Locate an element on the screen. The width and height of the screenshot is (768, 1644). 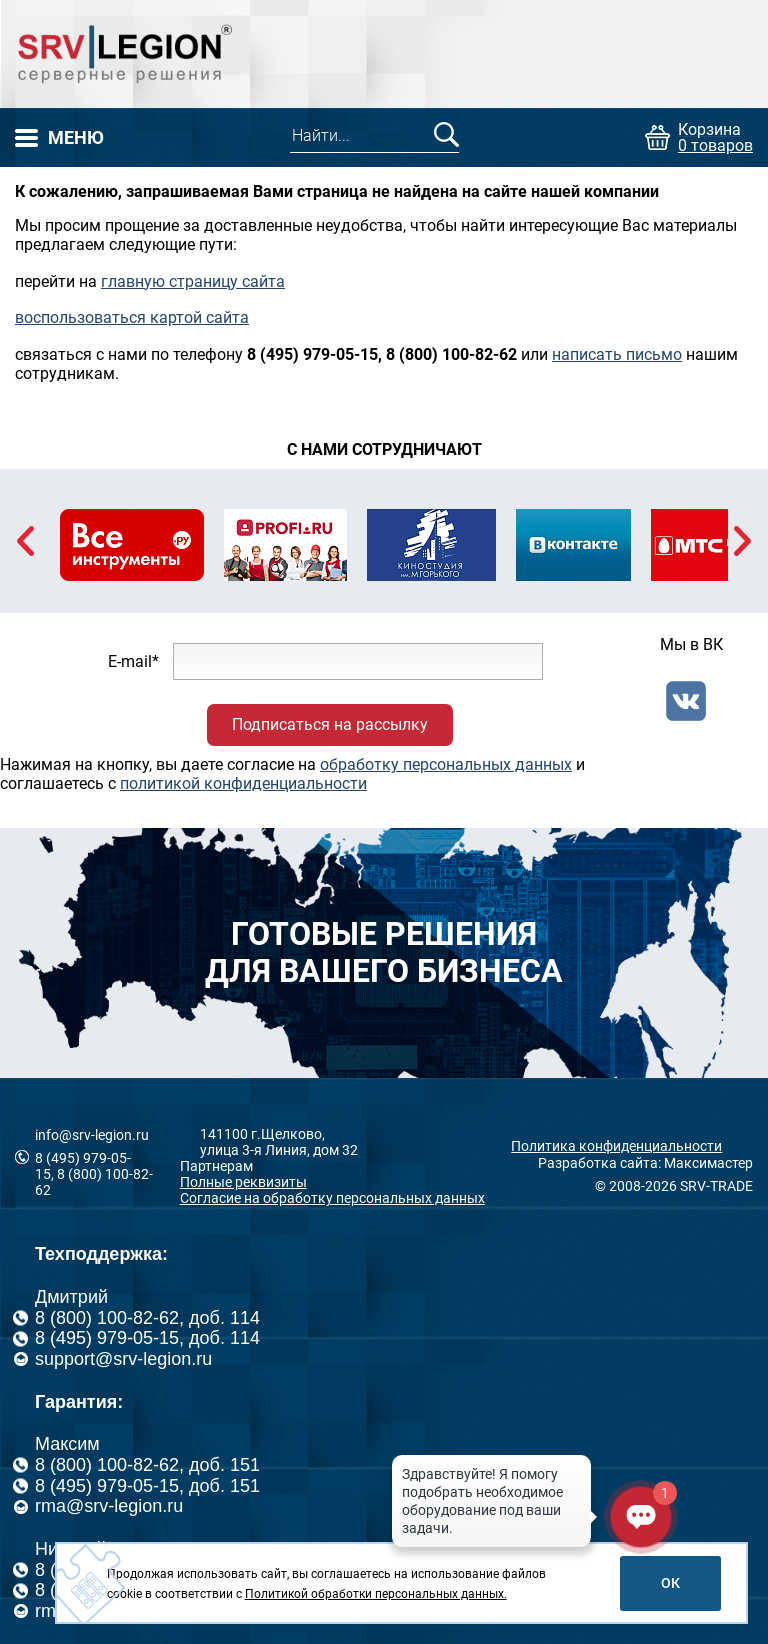
обработку персональных данных is located at coordinates (446, 764).